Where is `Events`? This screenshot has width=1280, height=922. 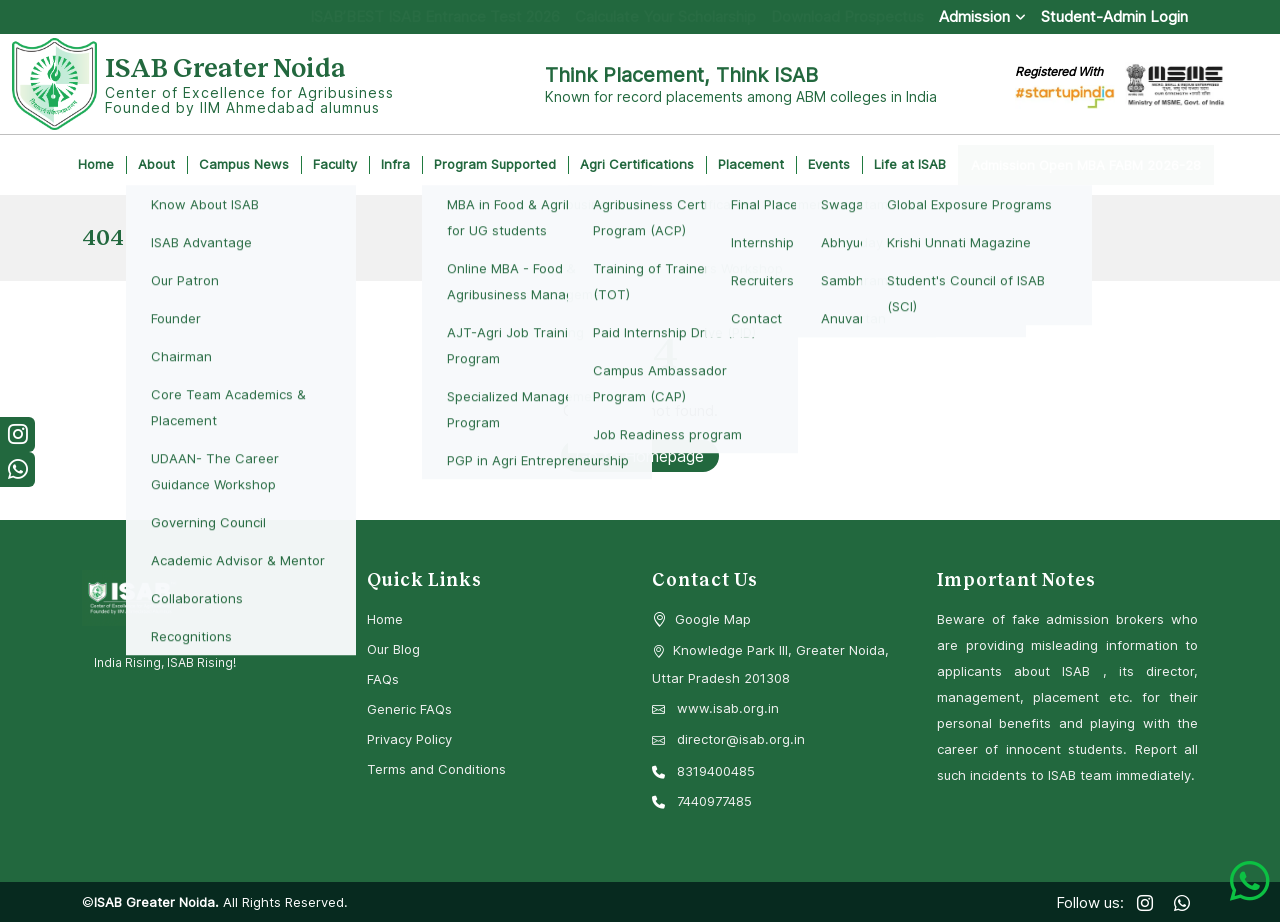
Events is located at coordinates (829, 164).